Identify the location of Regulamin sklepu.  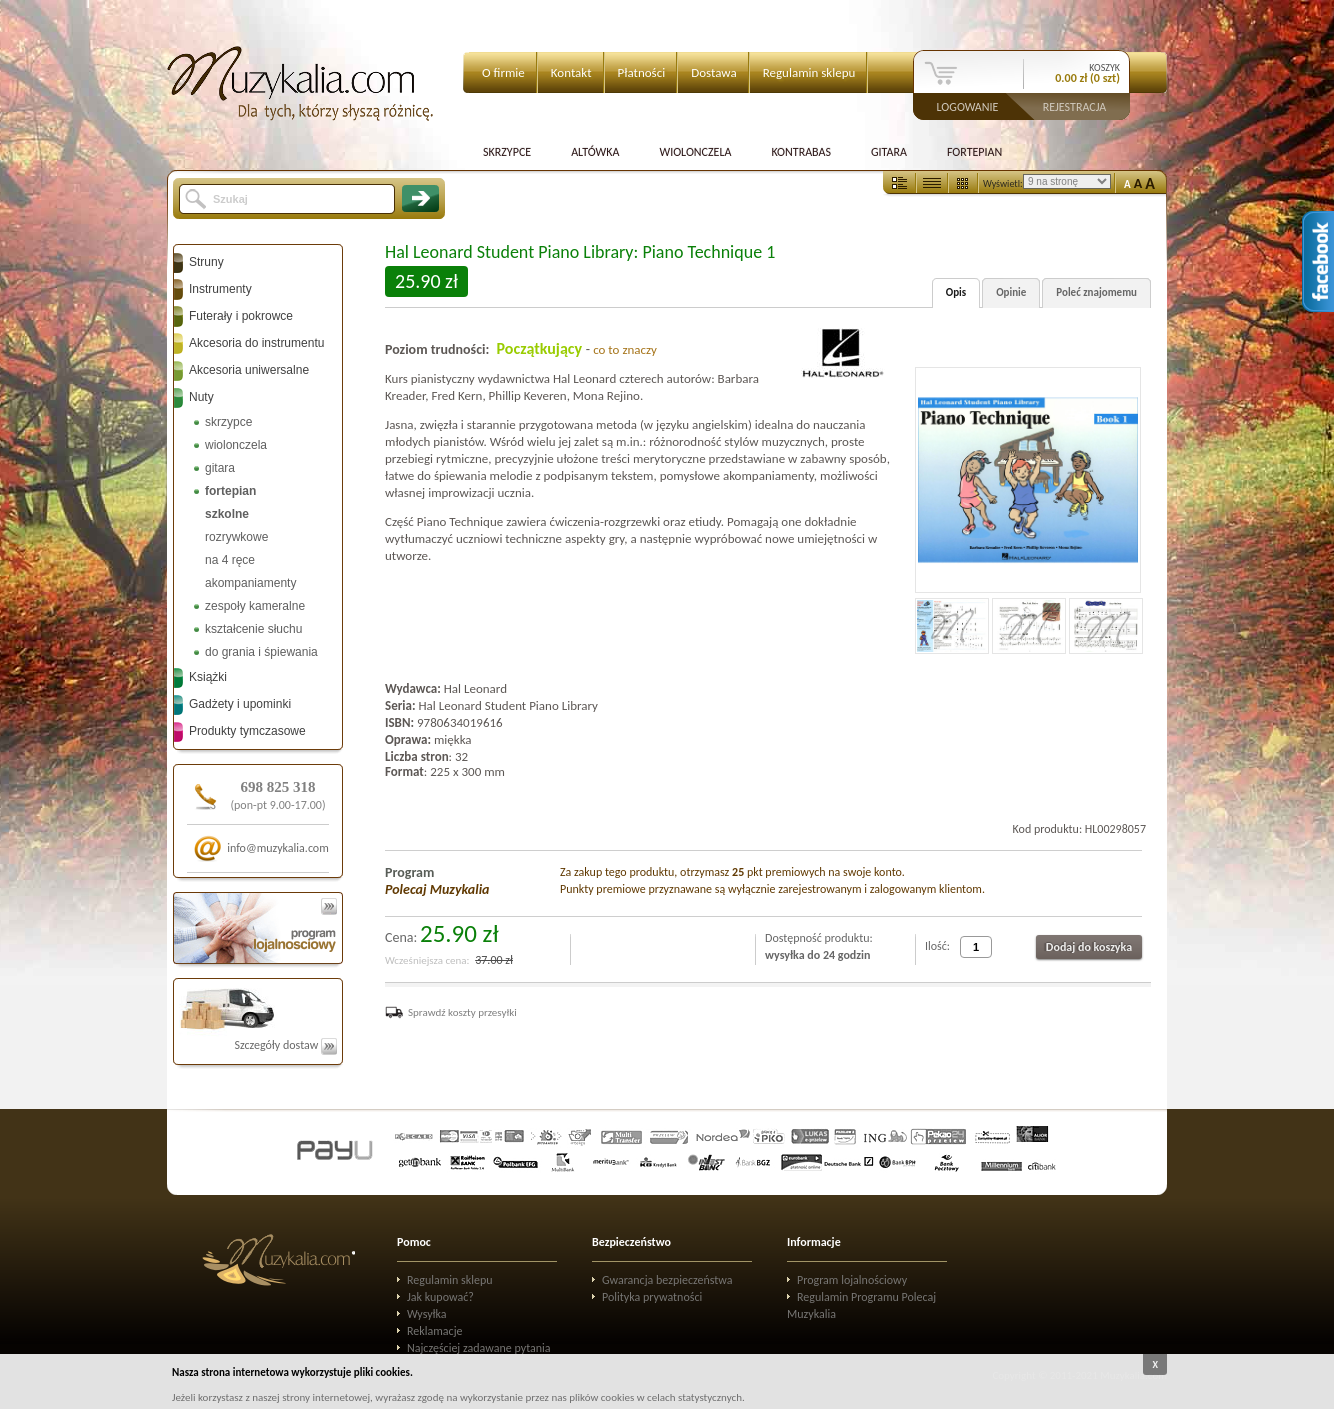
(809, 72).